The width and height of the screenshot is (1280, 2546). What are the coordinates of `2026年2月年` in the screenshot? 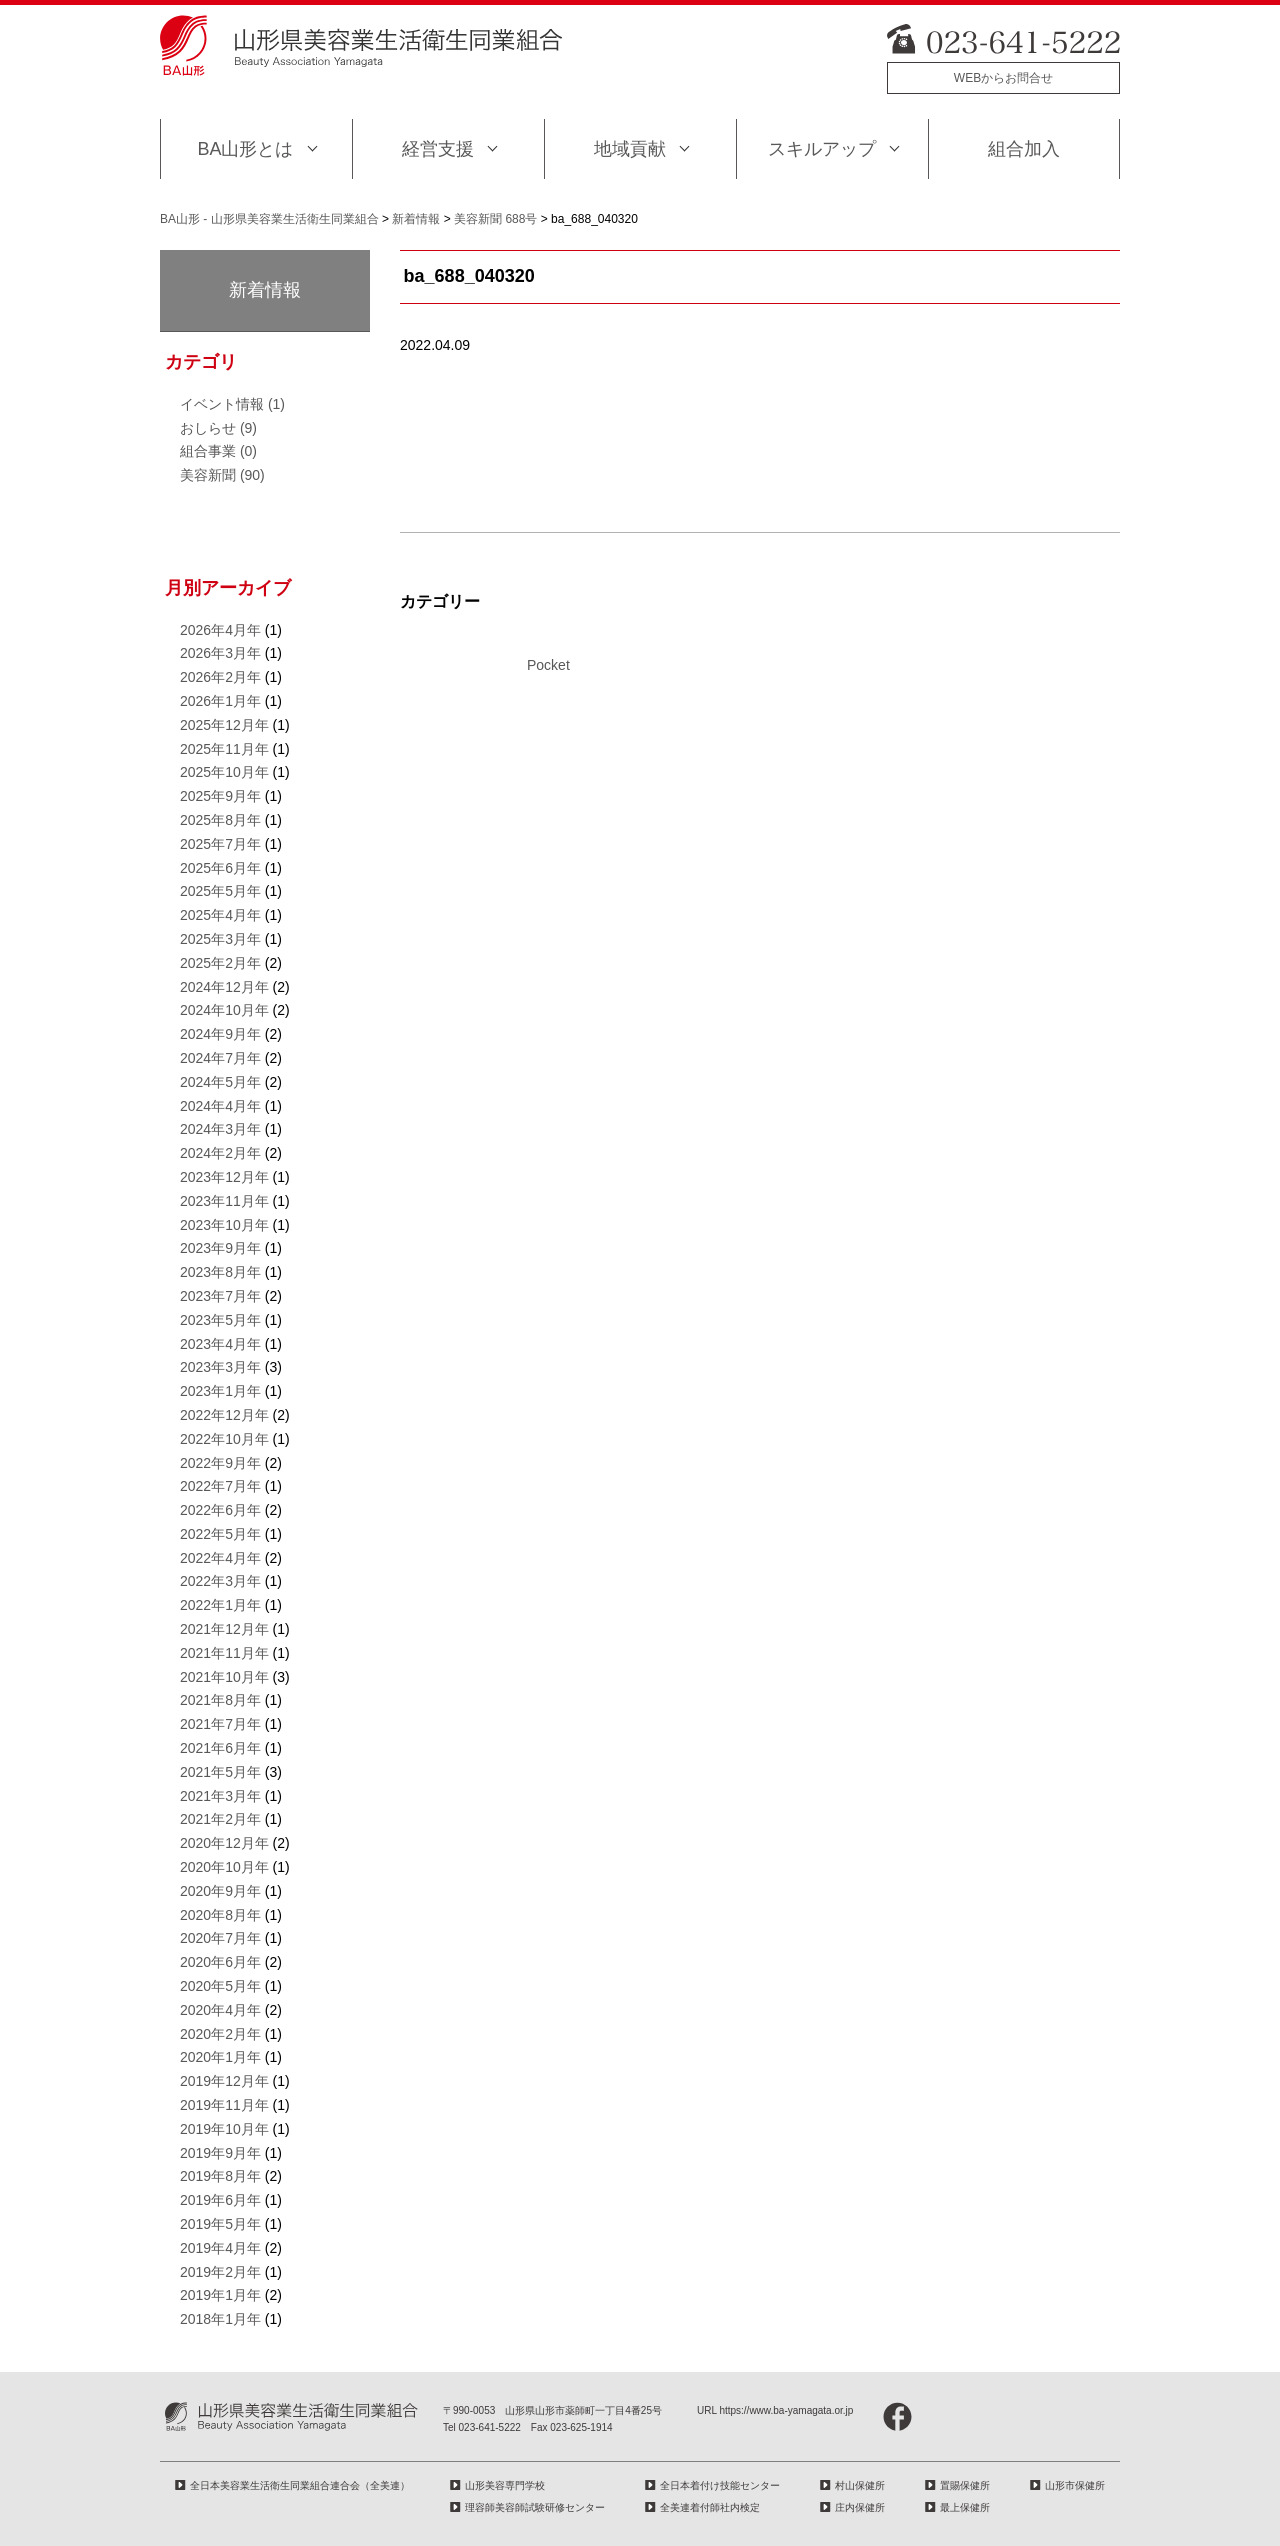 It's located at (220, 677).